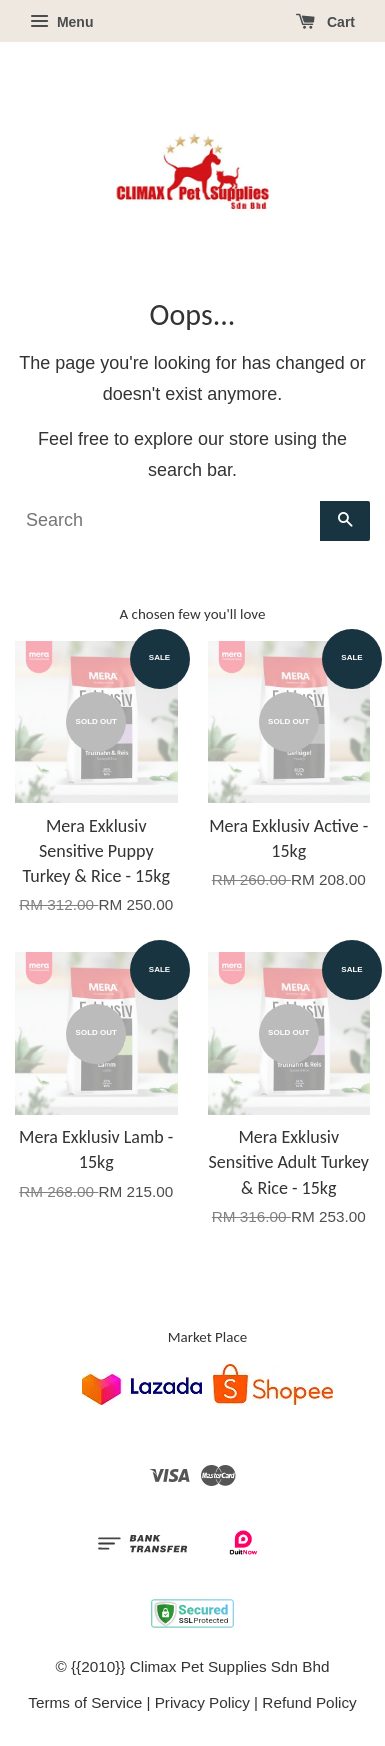  I want to click on Refund Policy, so click(309, 1702).